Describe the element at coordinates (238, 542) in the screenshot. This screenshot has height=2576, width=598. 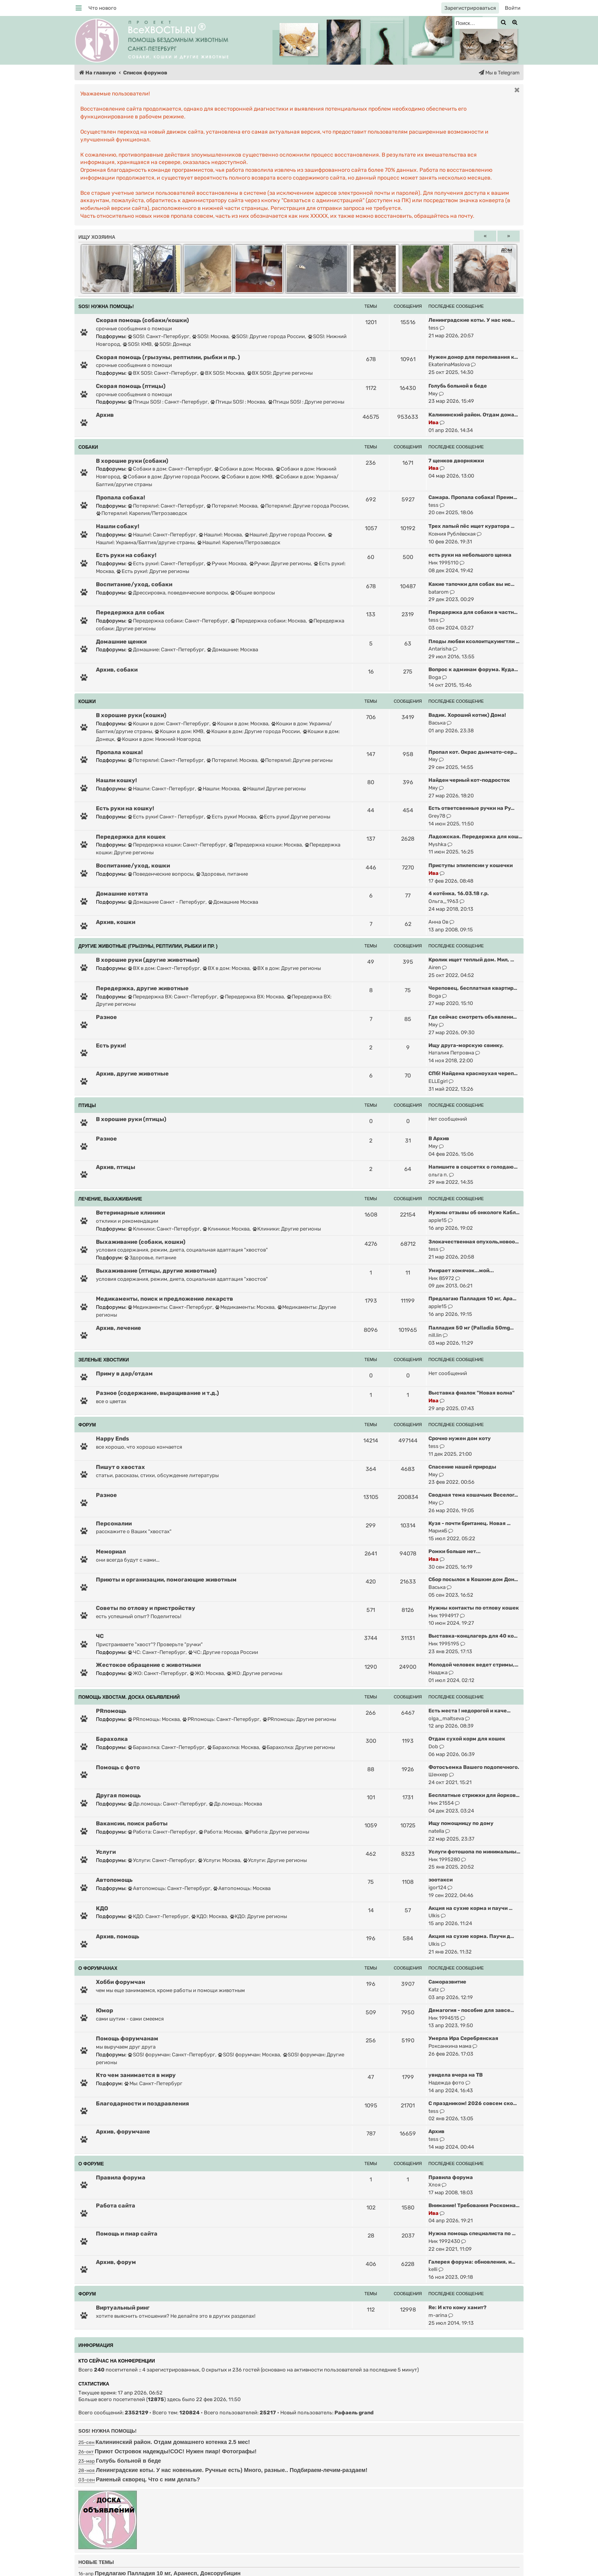
I see `Нашли!: Карелия/Петрозаводск` at that location.